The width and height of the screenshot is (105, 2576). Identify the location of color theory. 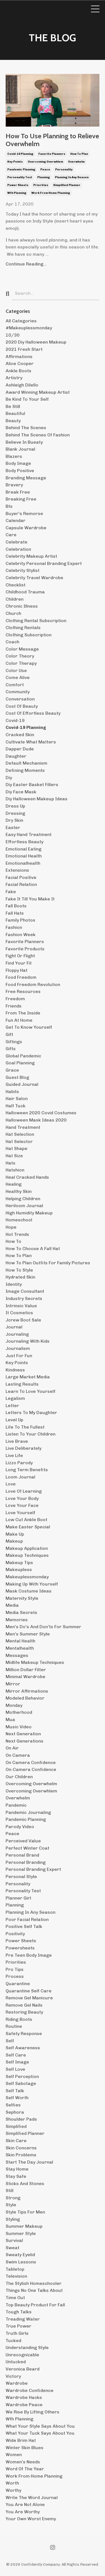
(20, 656).